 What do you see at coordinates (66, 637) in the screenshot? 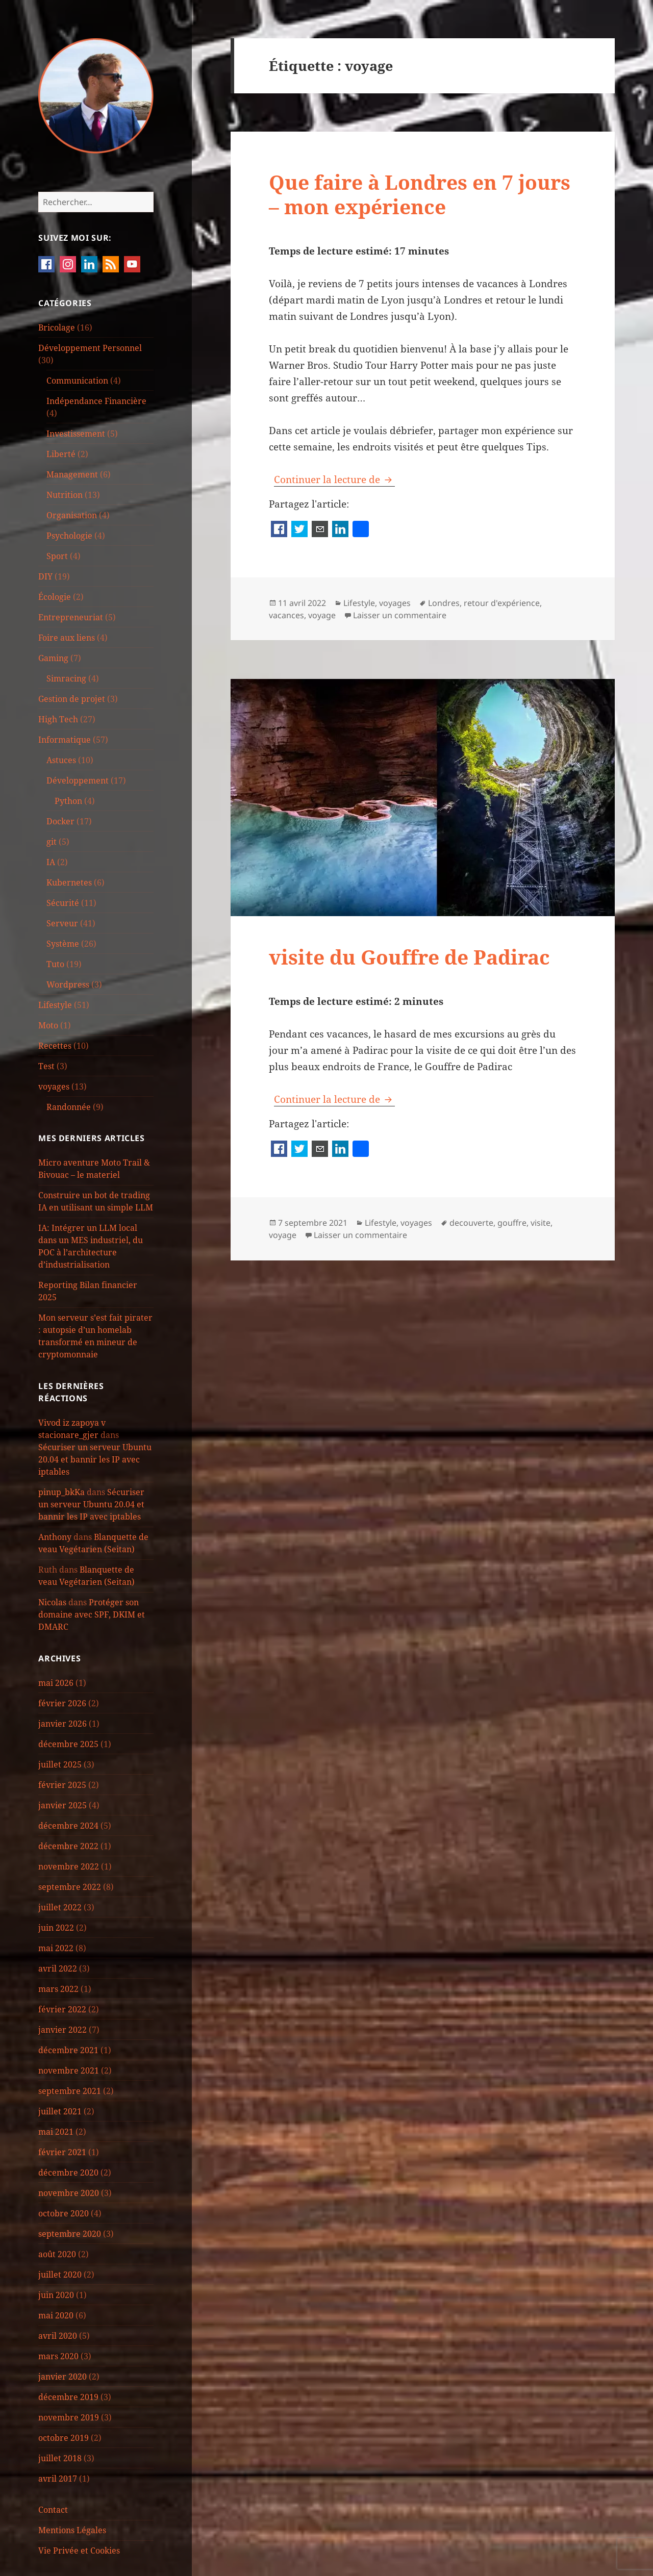
I see `Foire aux liens` at bounding box center [66, 637].